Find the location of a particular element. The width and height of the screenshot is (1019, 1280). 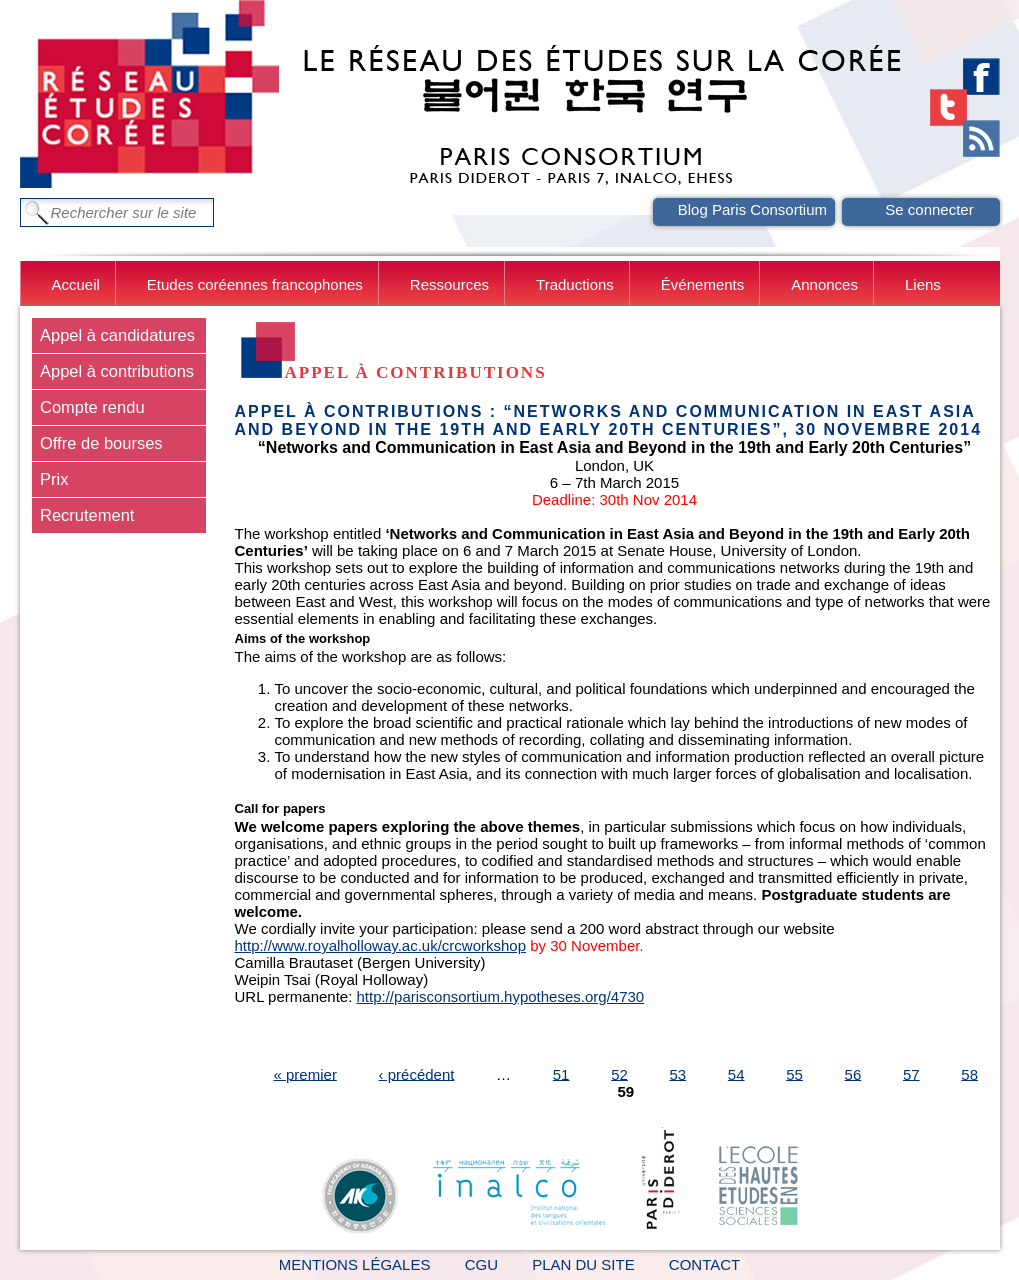

58 is located at coordinates (969, 1073).